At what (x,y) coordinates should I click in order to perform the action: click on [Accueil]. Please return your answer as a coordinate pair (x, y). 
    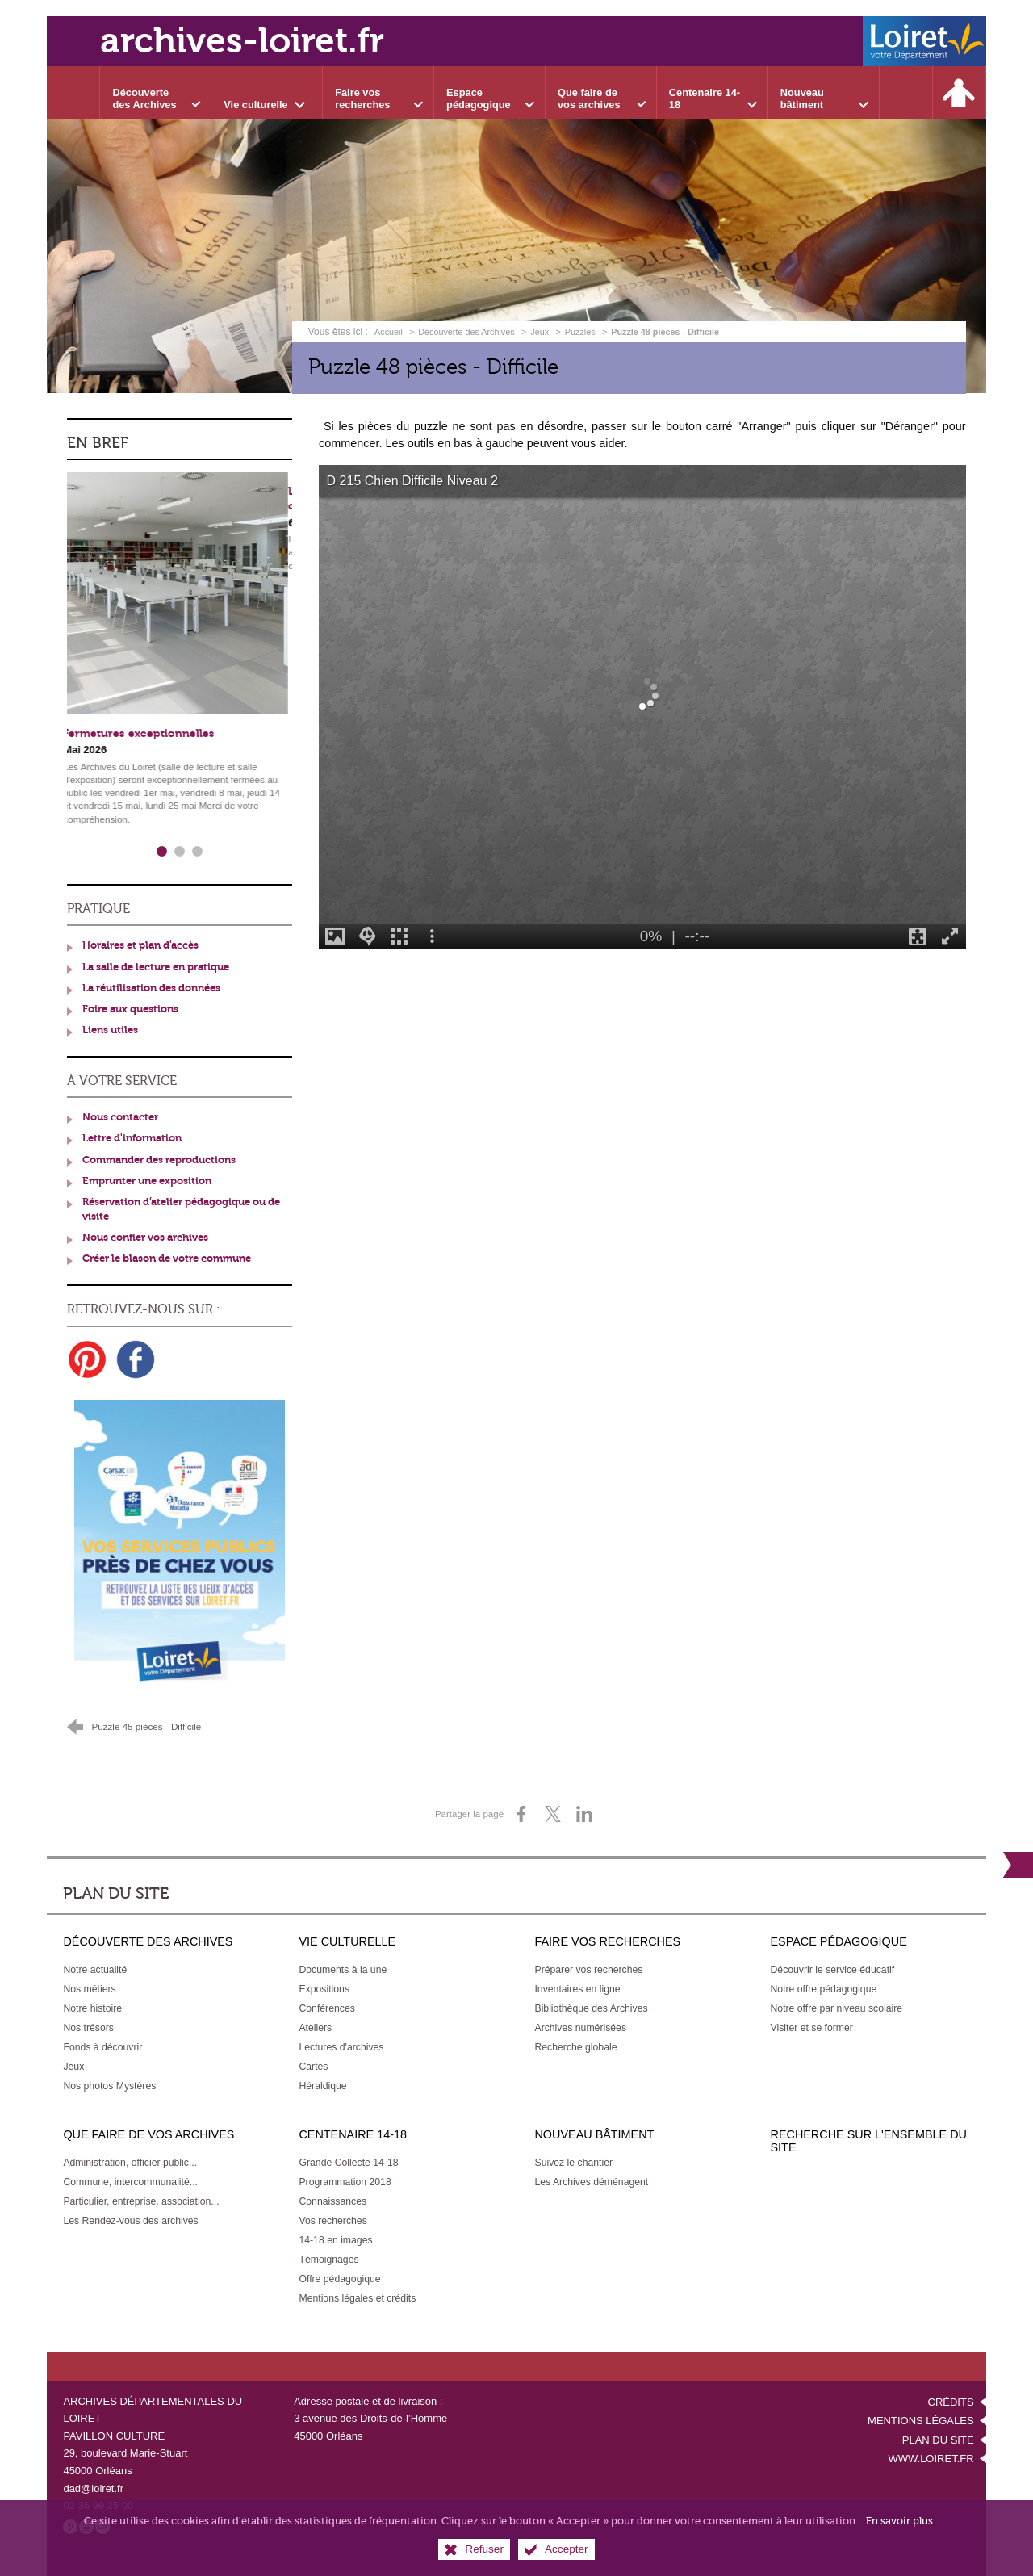
    Looking at the image, I should click on (73, 92).